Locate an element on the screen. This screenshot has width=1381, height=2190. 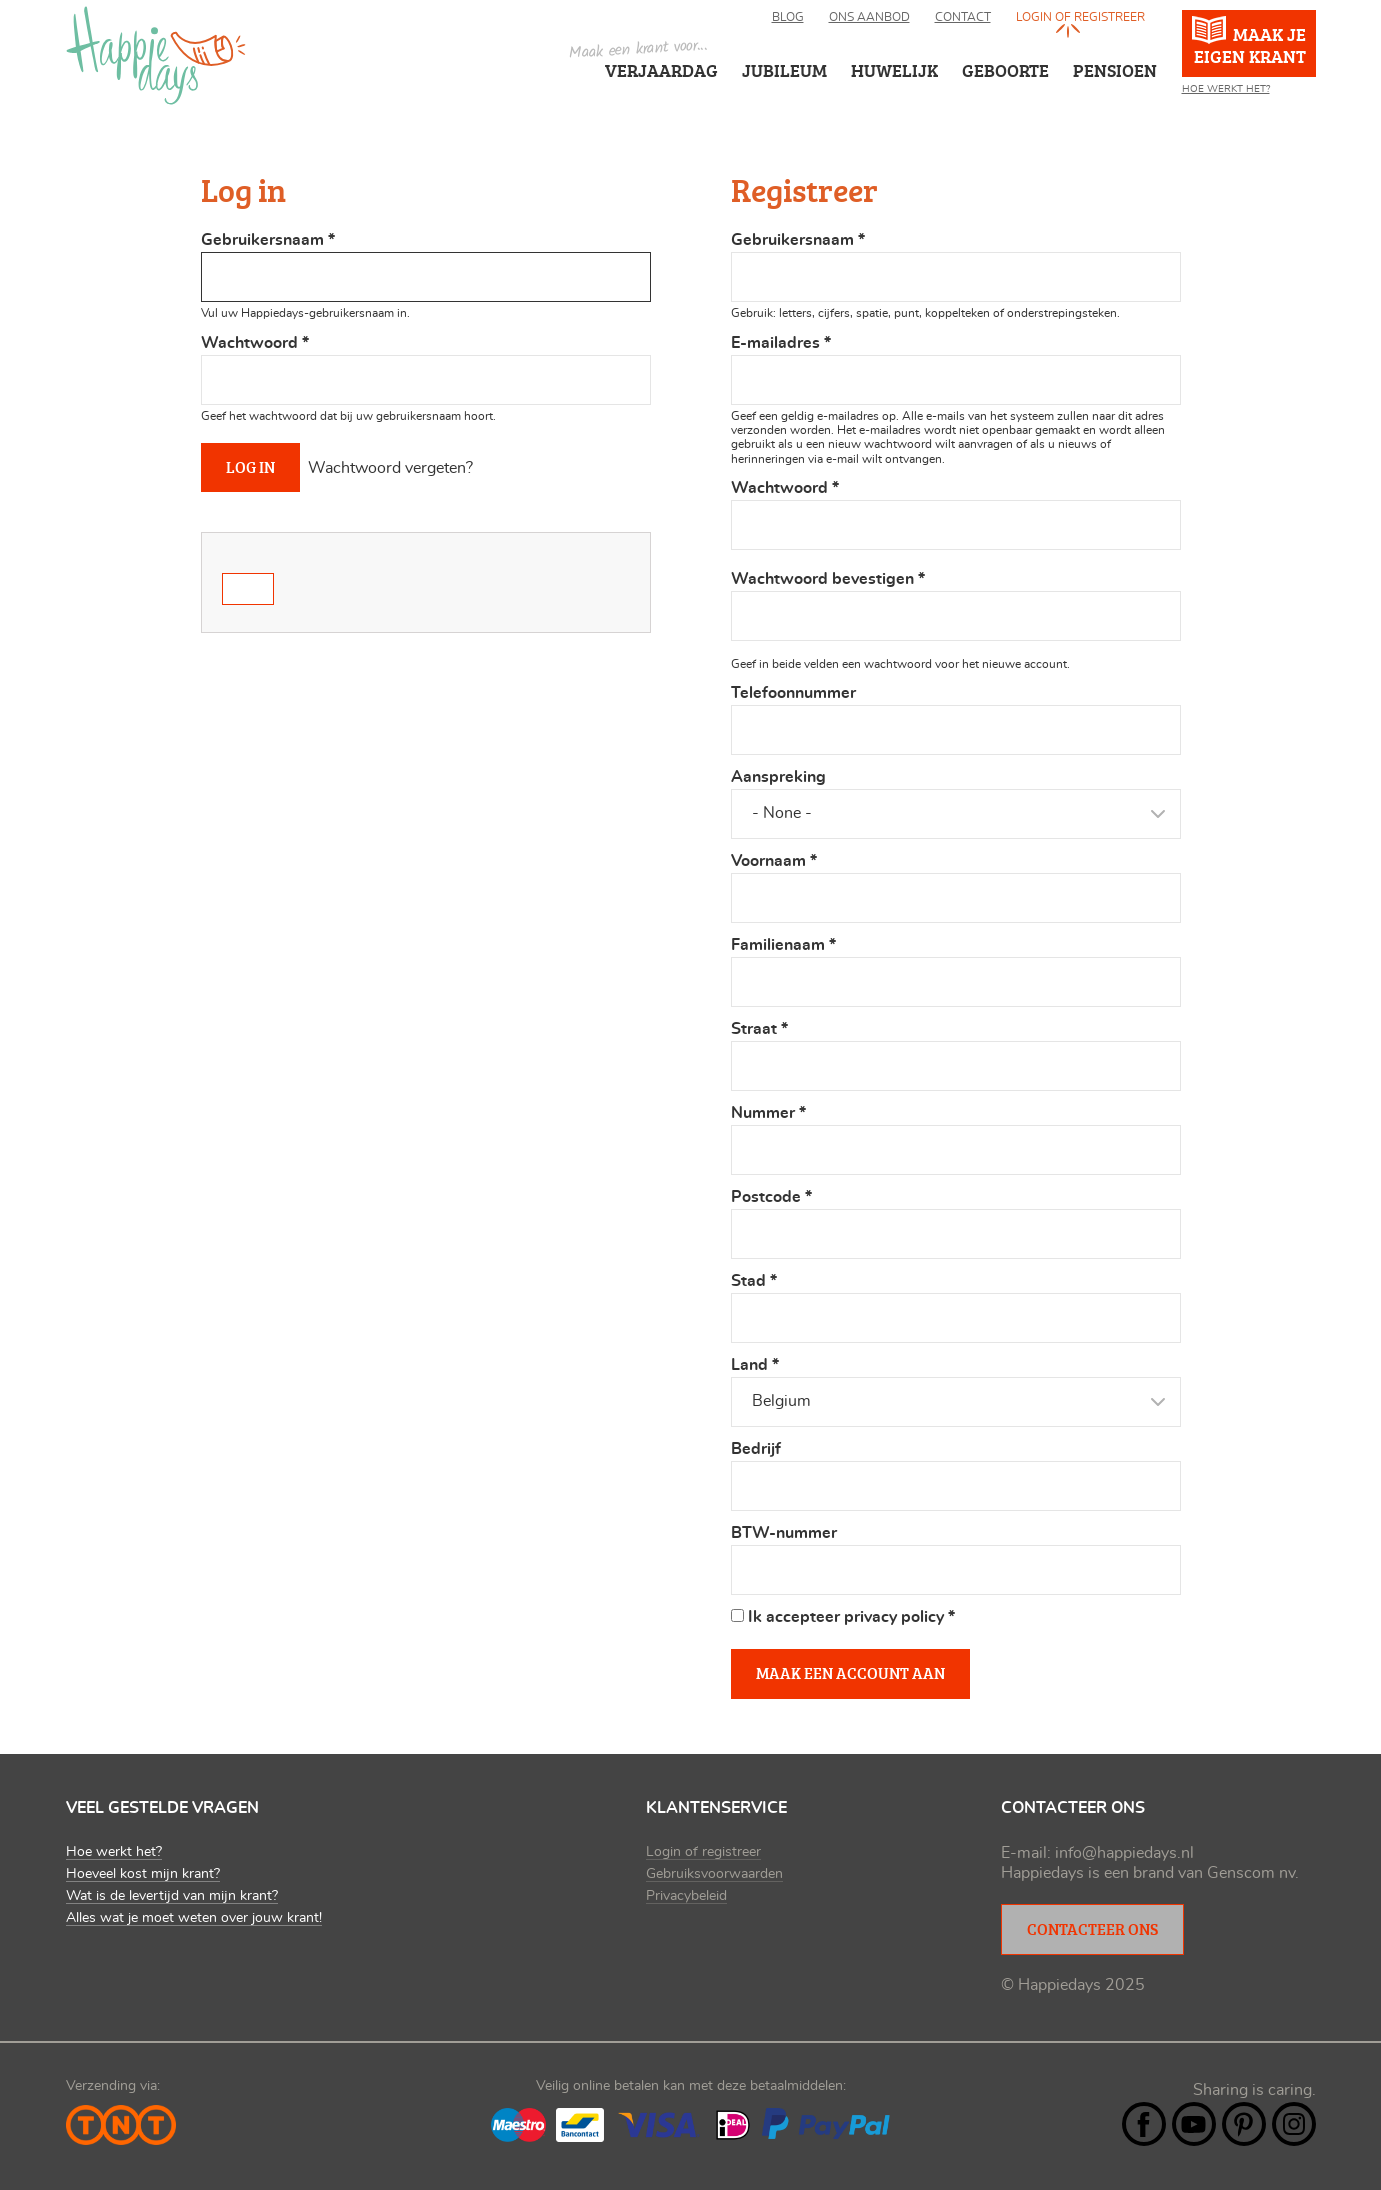
Gebruiksvoorwaarden is located at coordinates (714, 1874).